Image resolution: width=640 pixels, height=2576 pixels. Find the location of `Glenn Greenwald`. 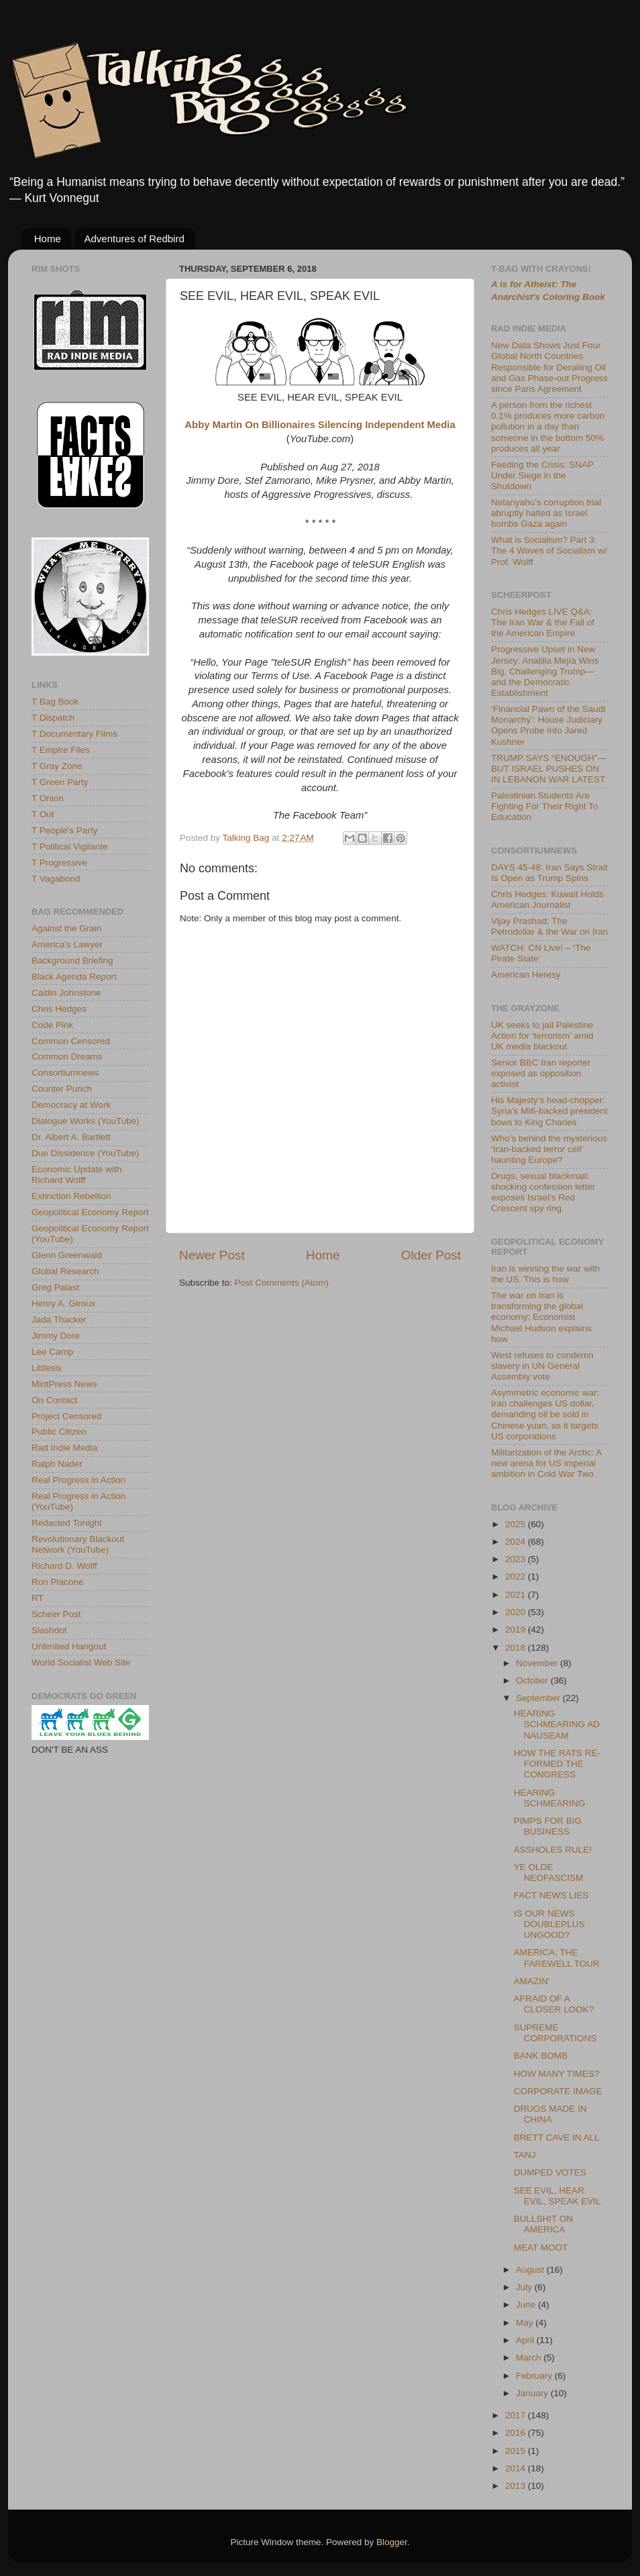

Glenn Greenwald is located at coordinates (67, 1255).